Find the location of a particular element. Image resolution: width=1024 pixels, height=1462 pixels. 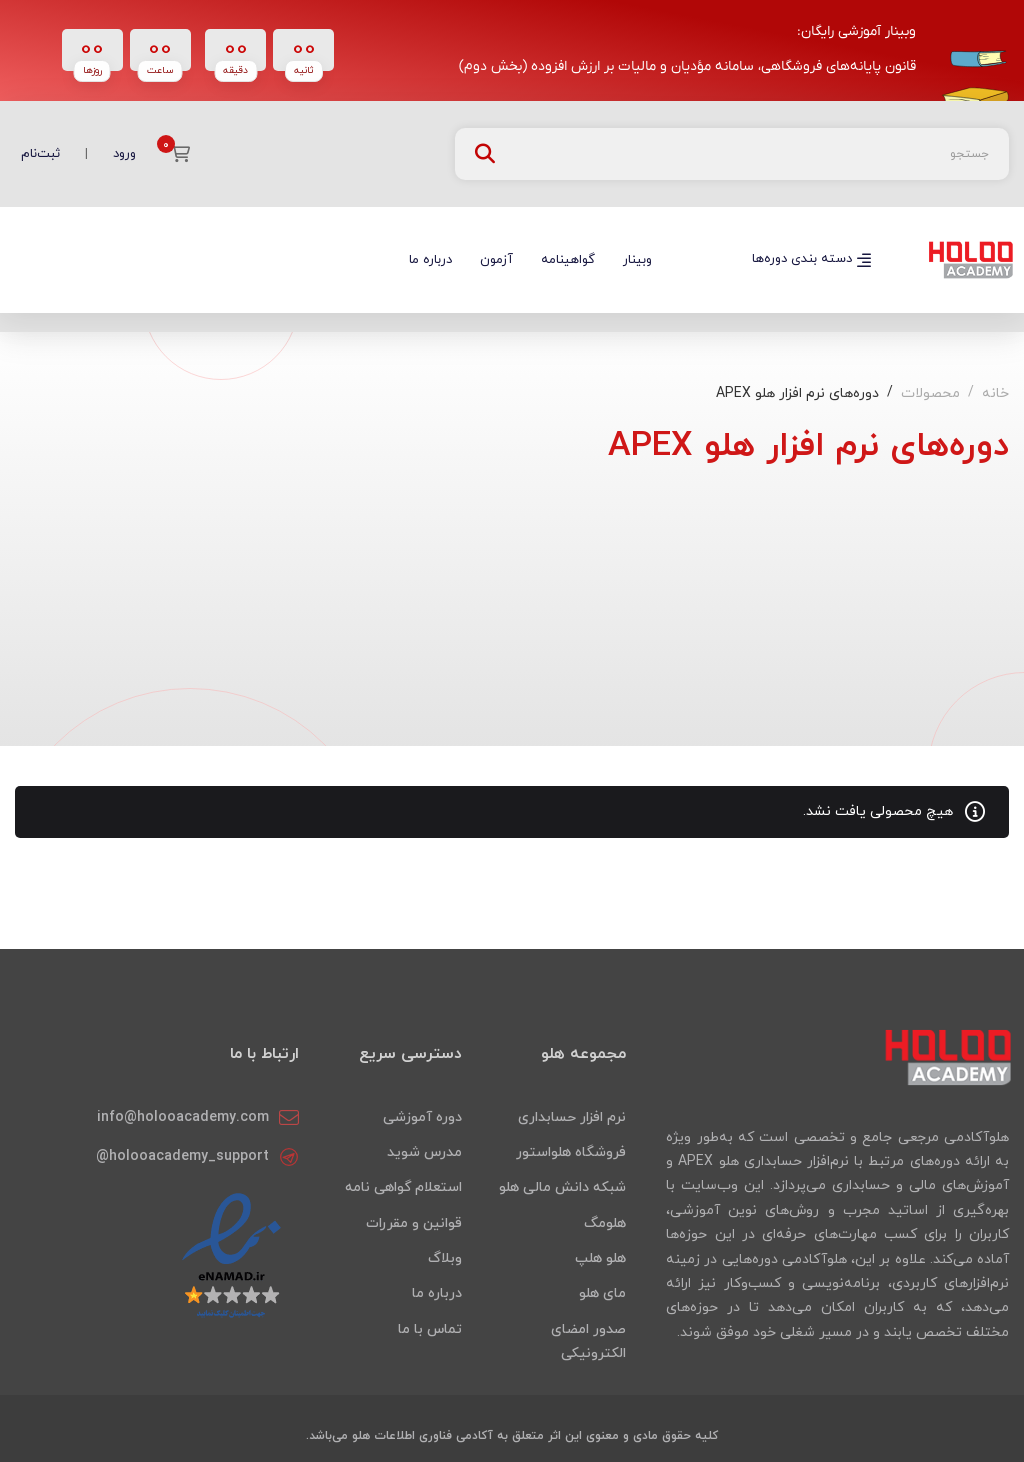

خانه is located at coordinates (995, 393).